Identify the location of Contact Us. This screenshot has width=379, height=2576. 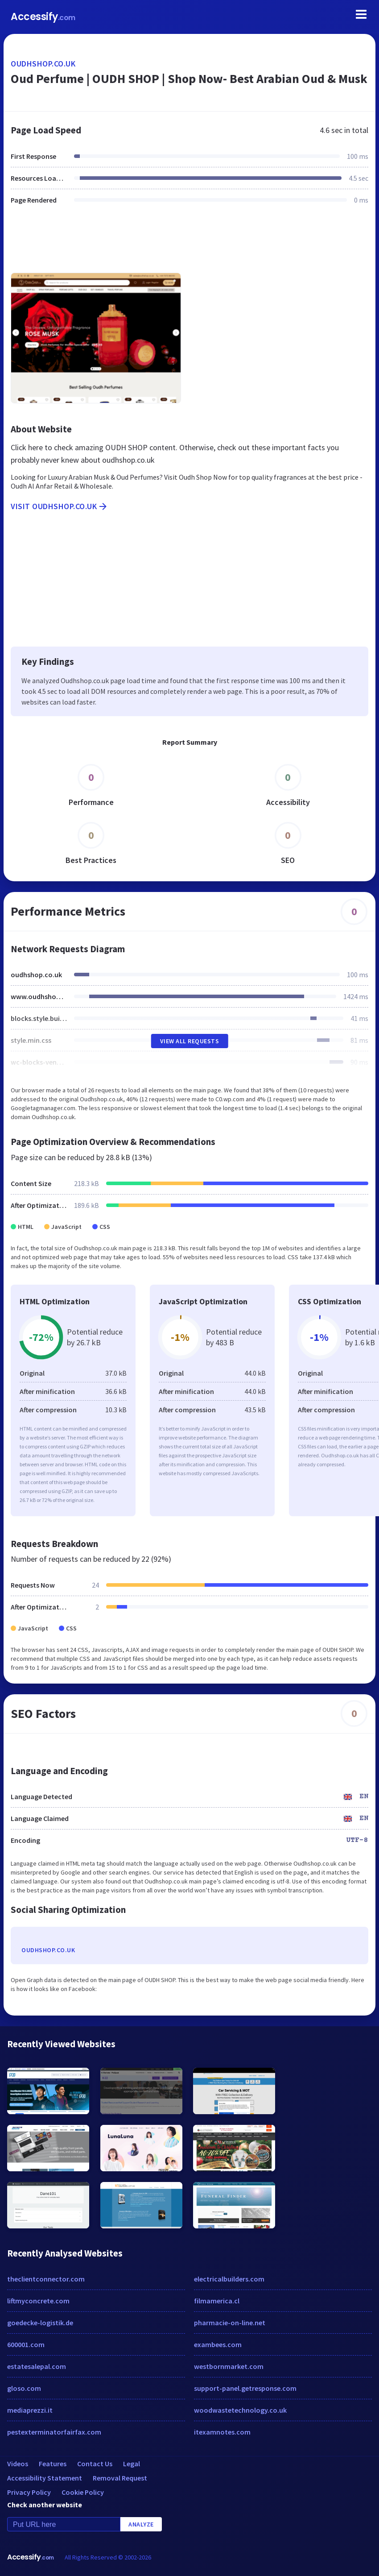
(94, 2463).